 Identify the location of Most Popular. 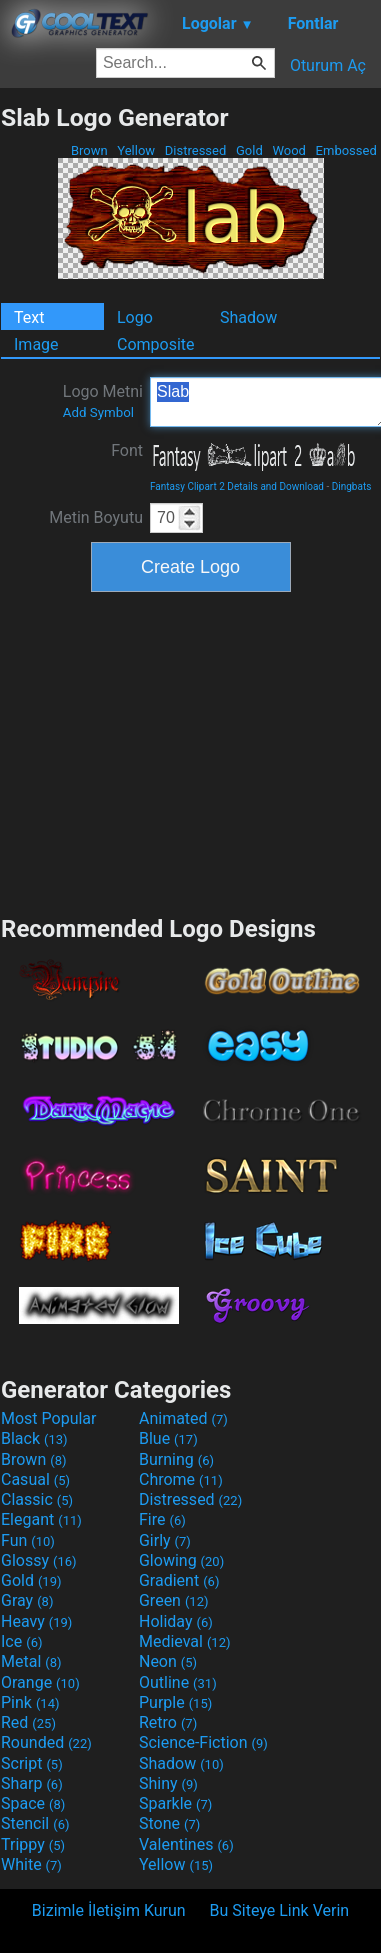
(49, 1418).